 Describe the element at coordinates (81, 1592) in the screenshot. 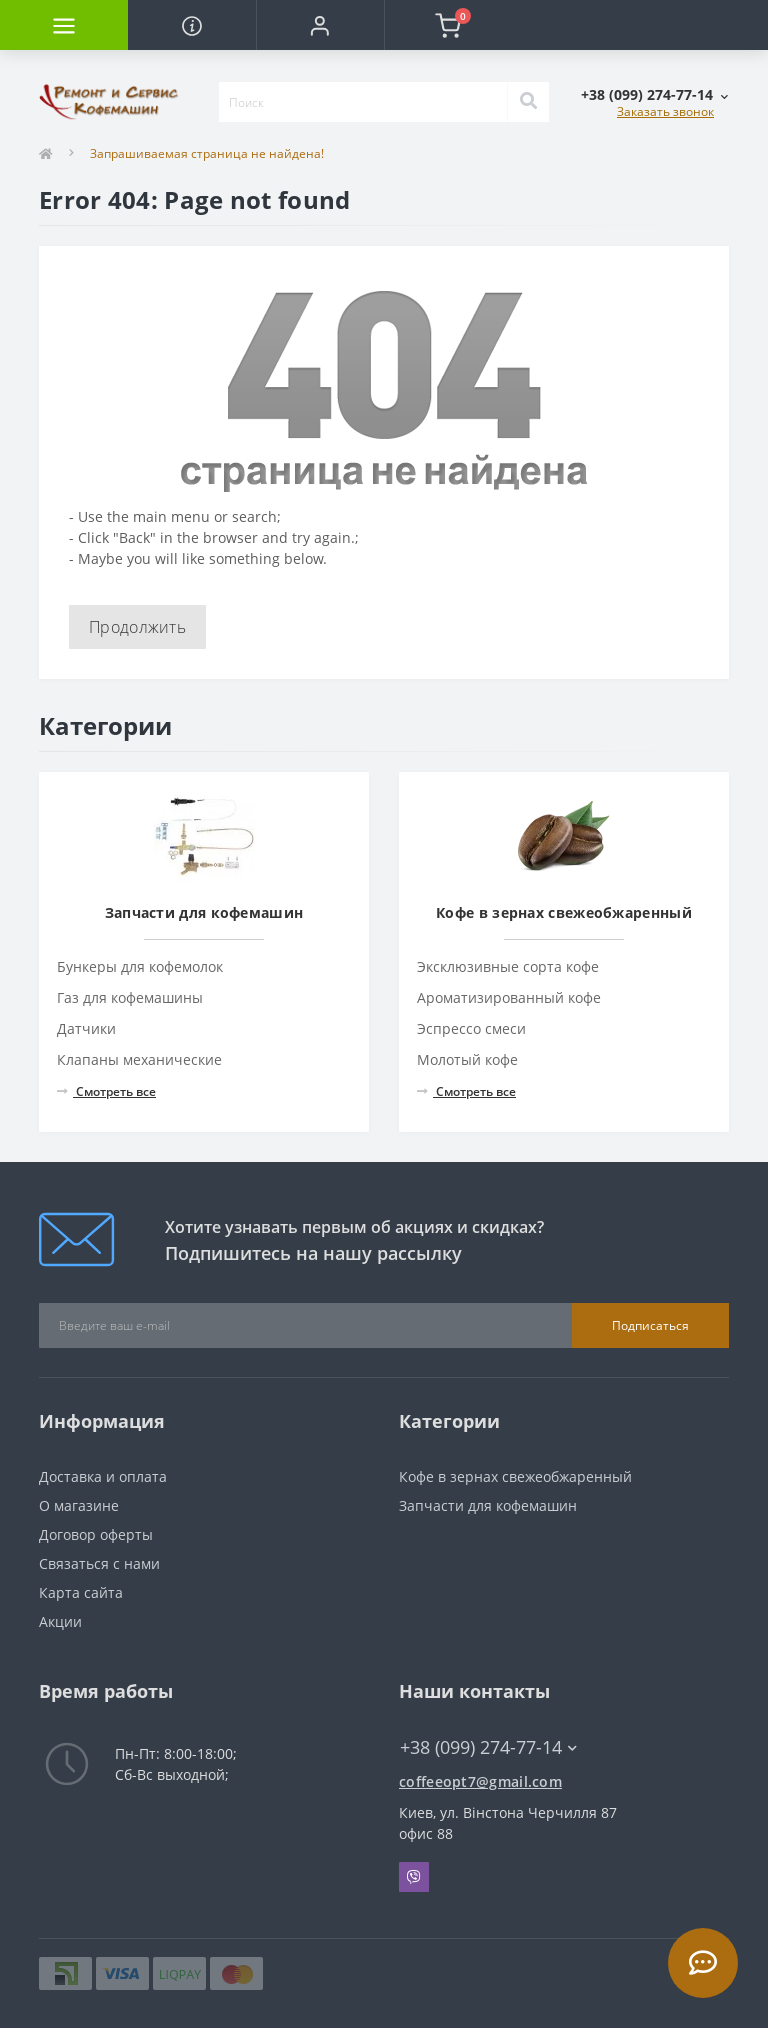

I see `Карта сайта` at that location.